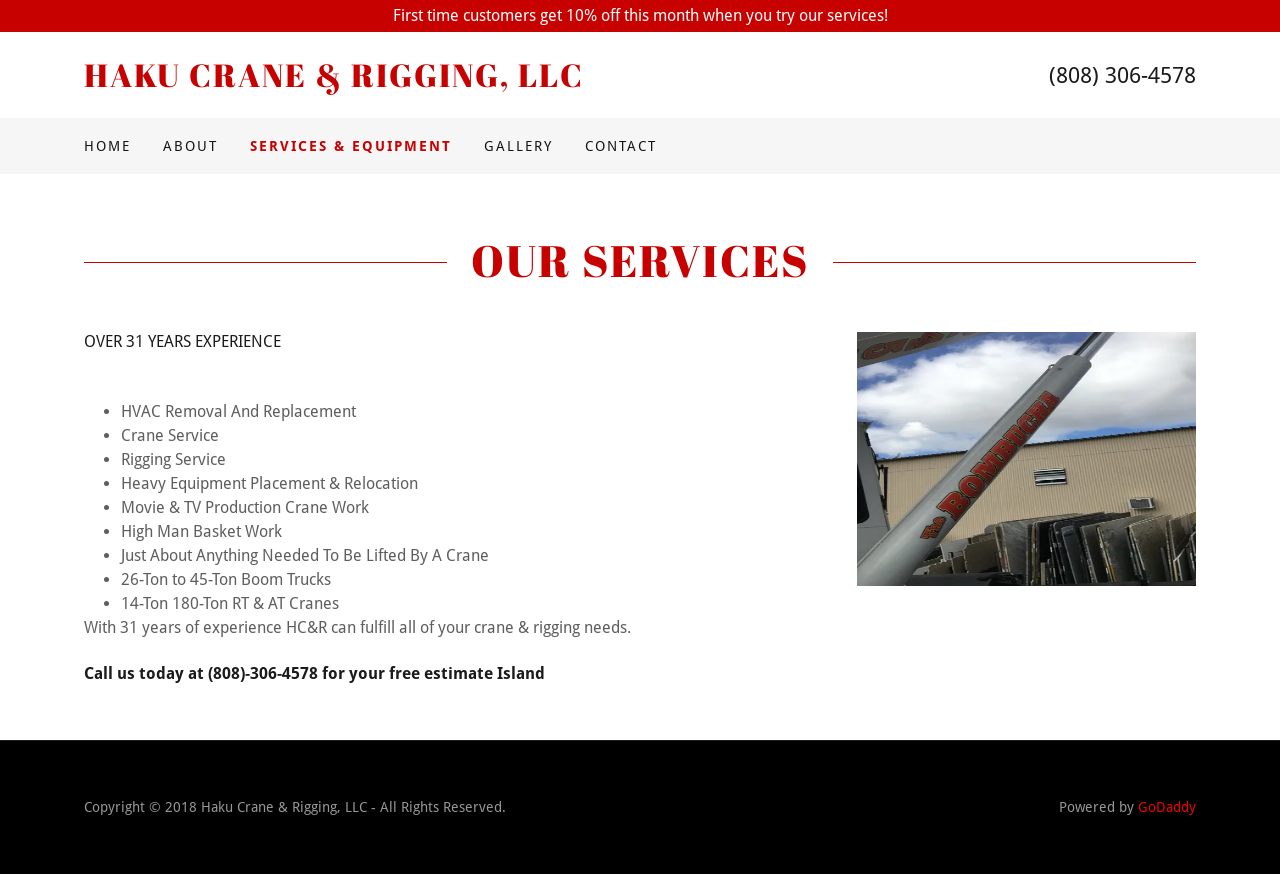  Describe the element at coordinates (107, 146) in the screenshot. I see `Home [link]` at that location.